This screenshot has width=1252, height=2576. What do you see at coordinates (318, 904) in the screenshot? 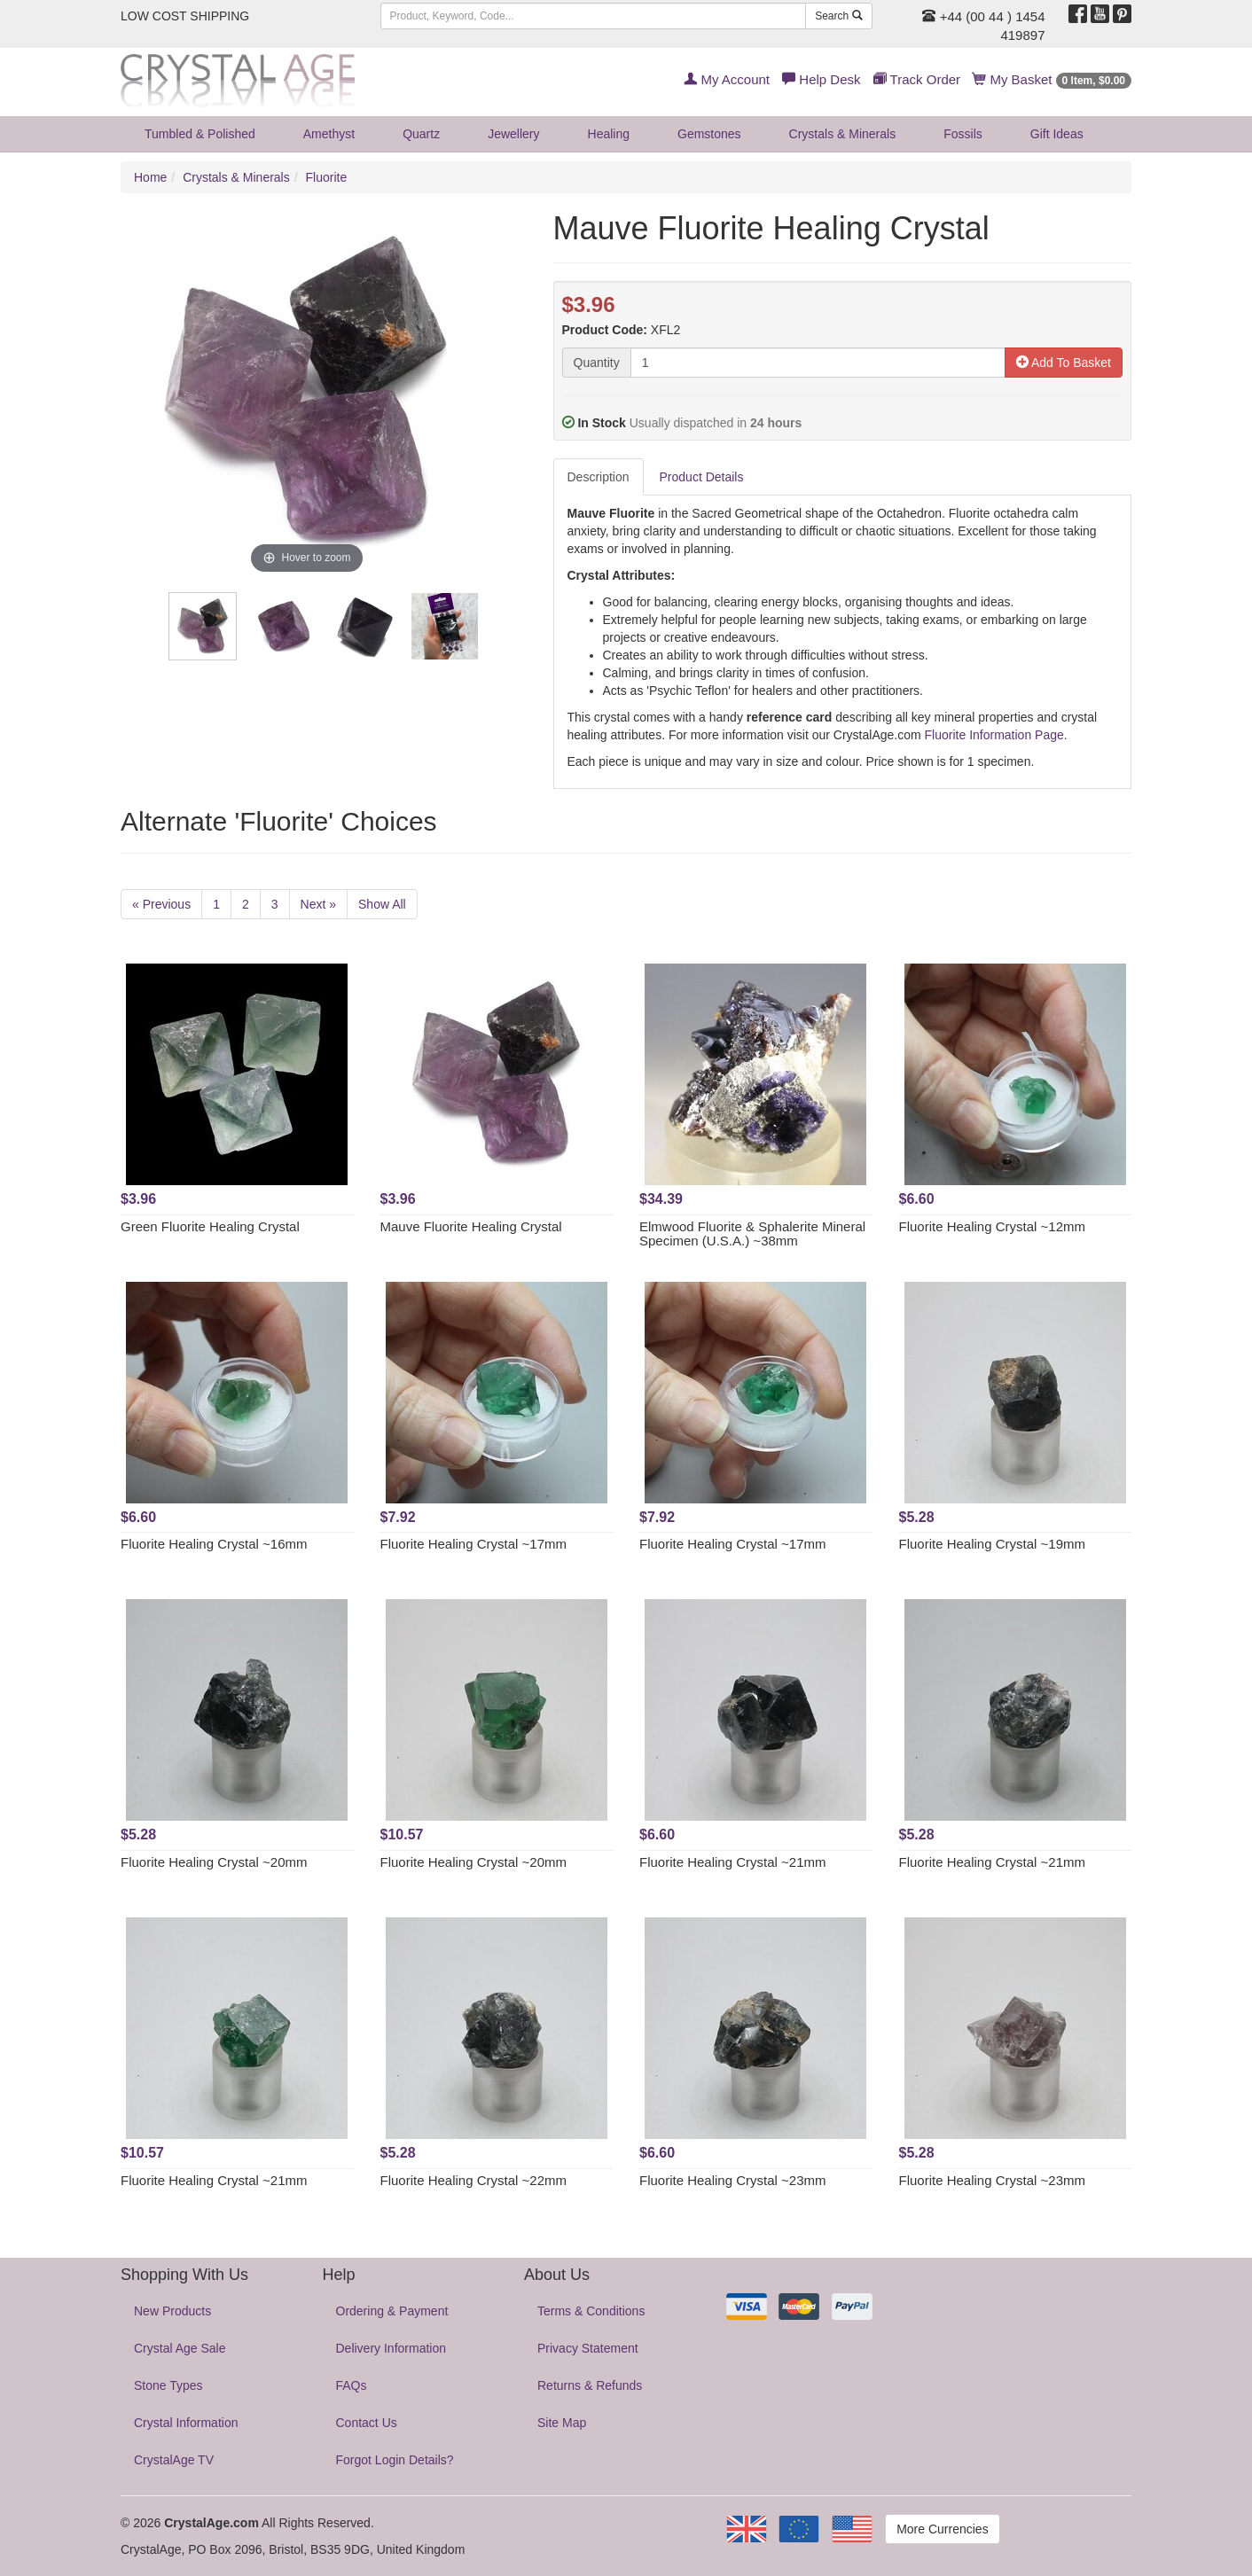
I see `Next »` at bounding box center [318, 904].